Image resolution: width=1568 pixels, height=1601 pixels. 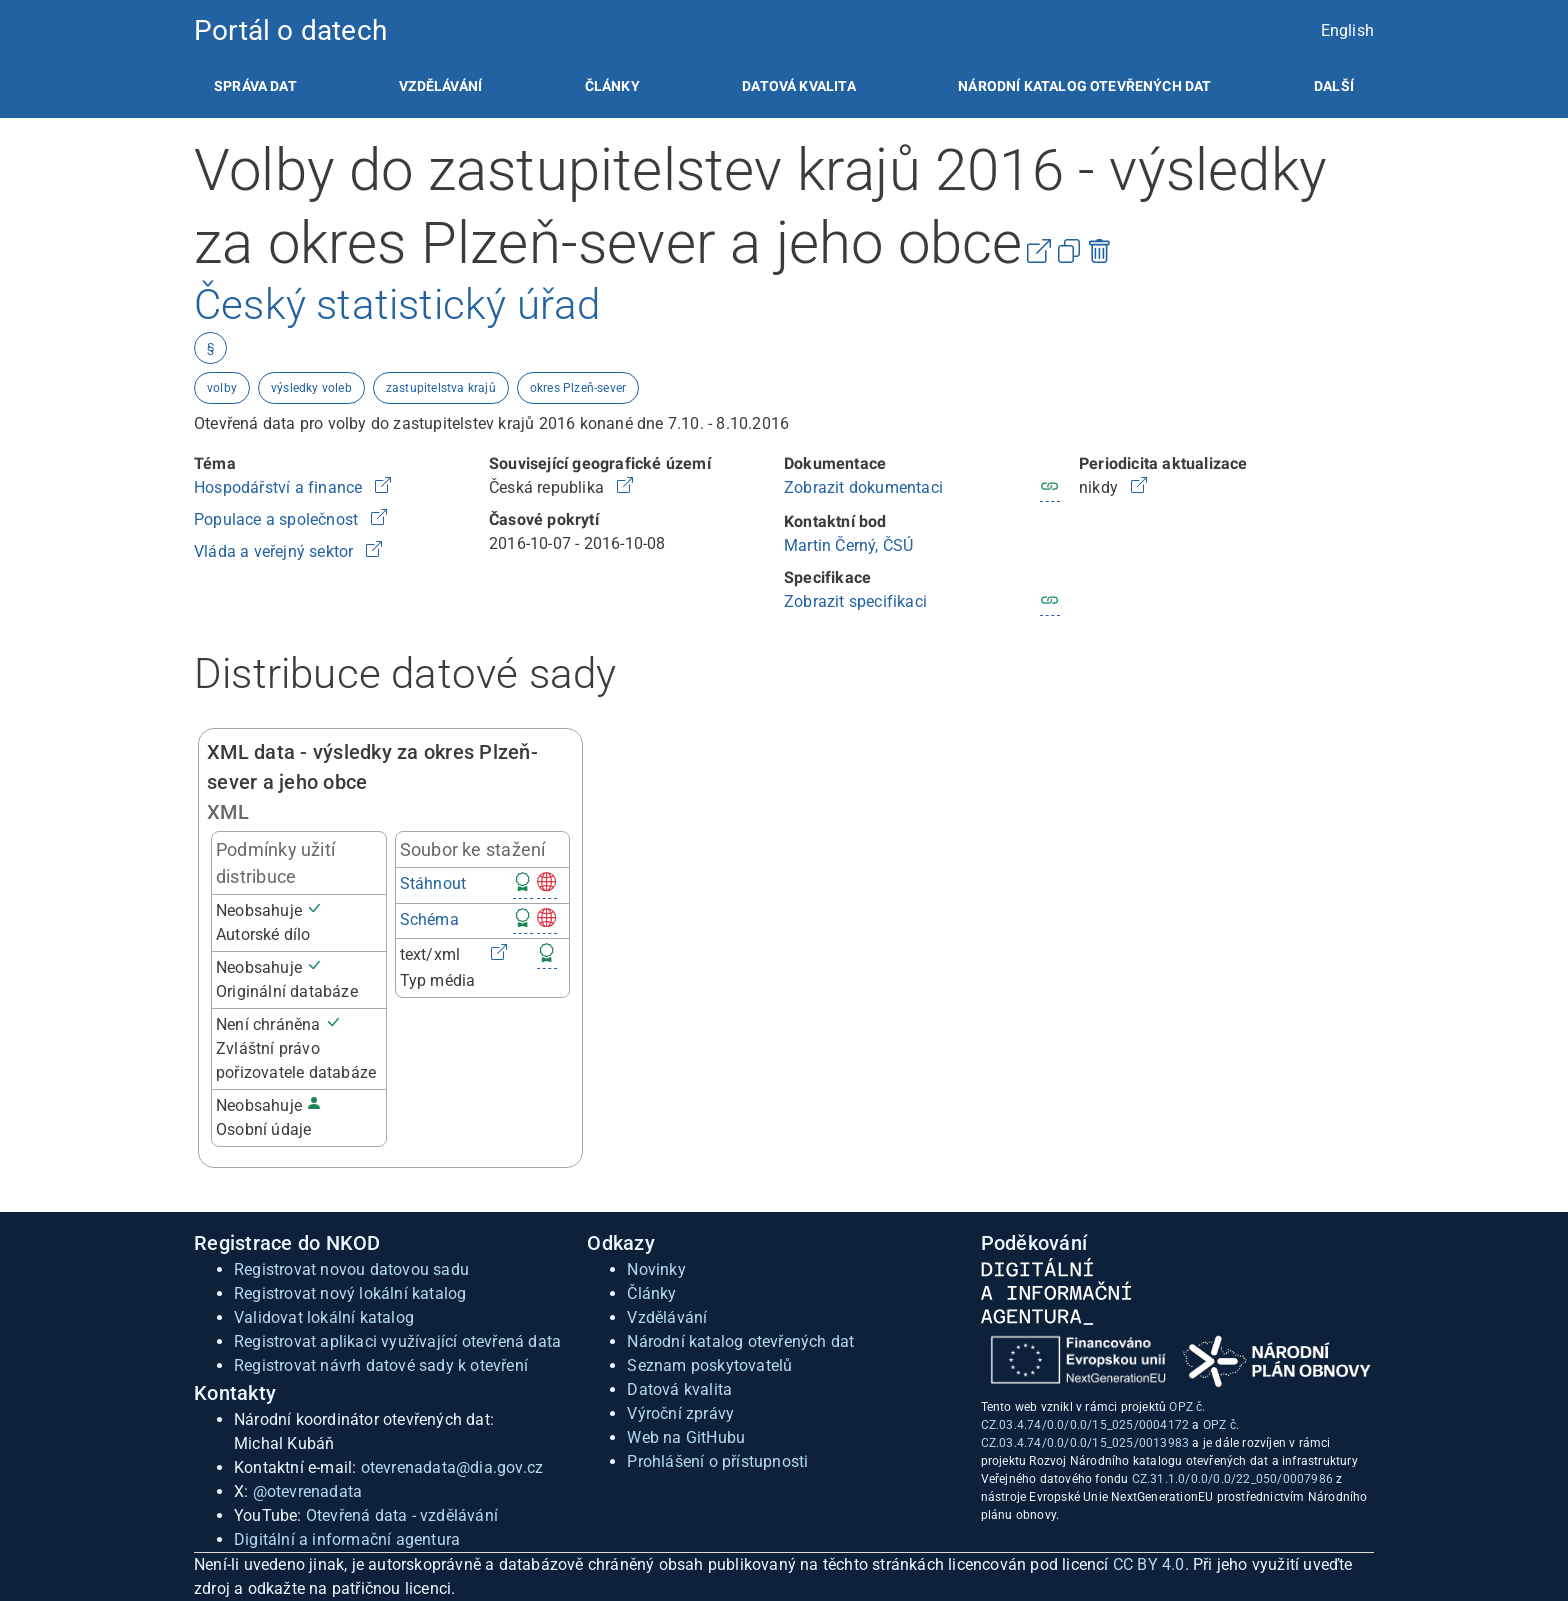 What do you see at coordinates (740, 1341) in the screenshot?
I see `Národní katalog otevřených dat` at bounding box center [740, 1341].